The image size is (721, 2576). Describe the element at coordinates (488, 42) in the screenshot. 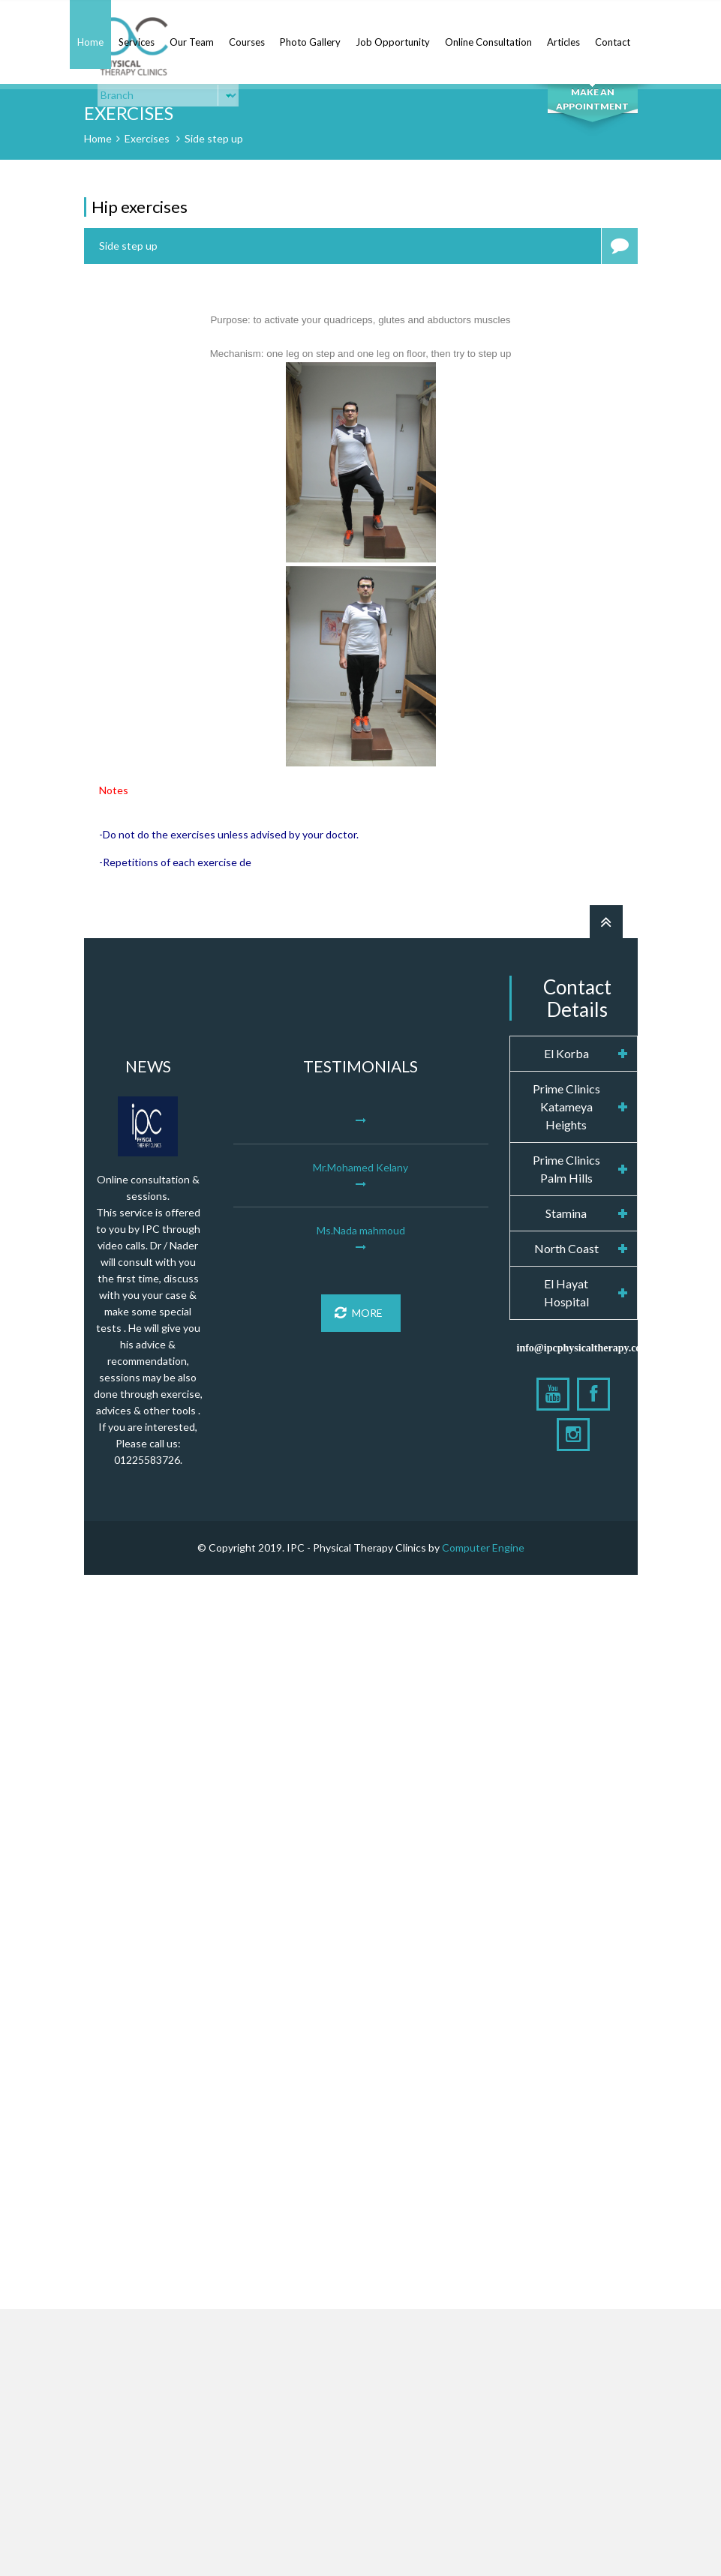

I see `Online Consultation` at that location.